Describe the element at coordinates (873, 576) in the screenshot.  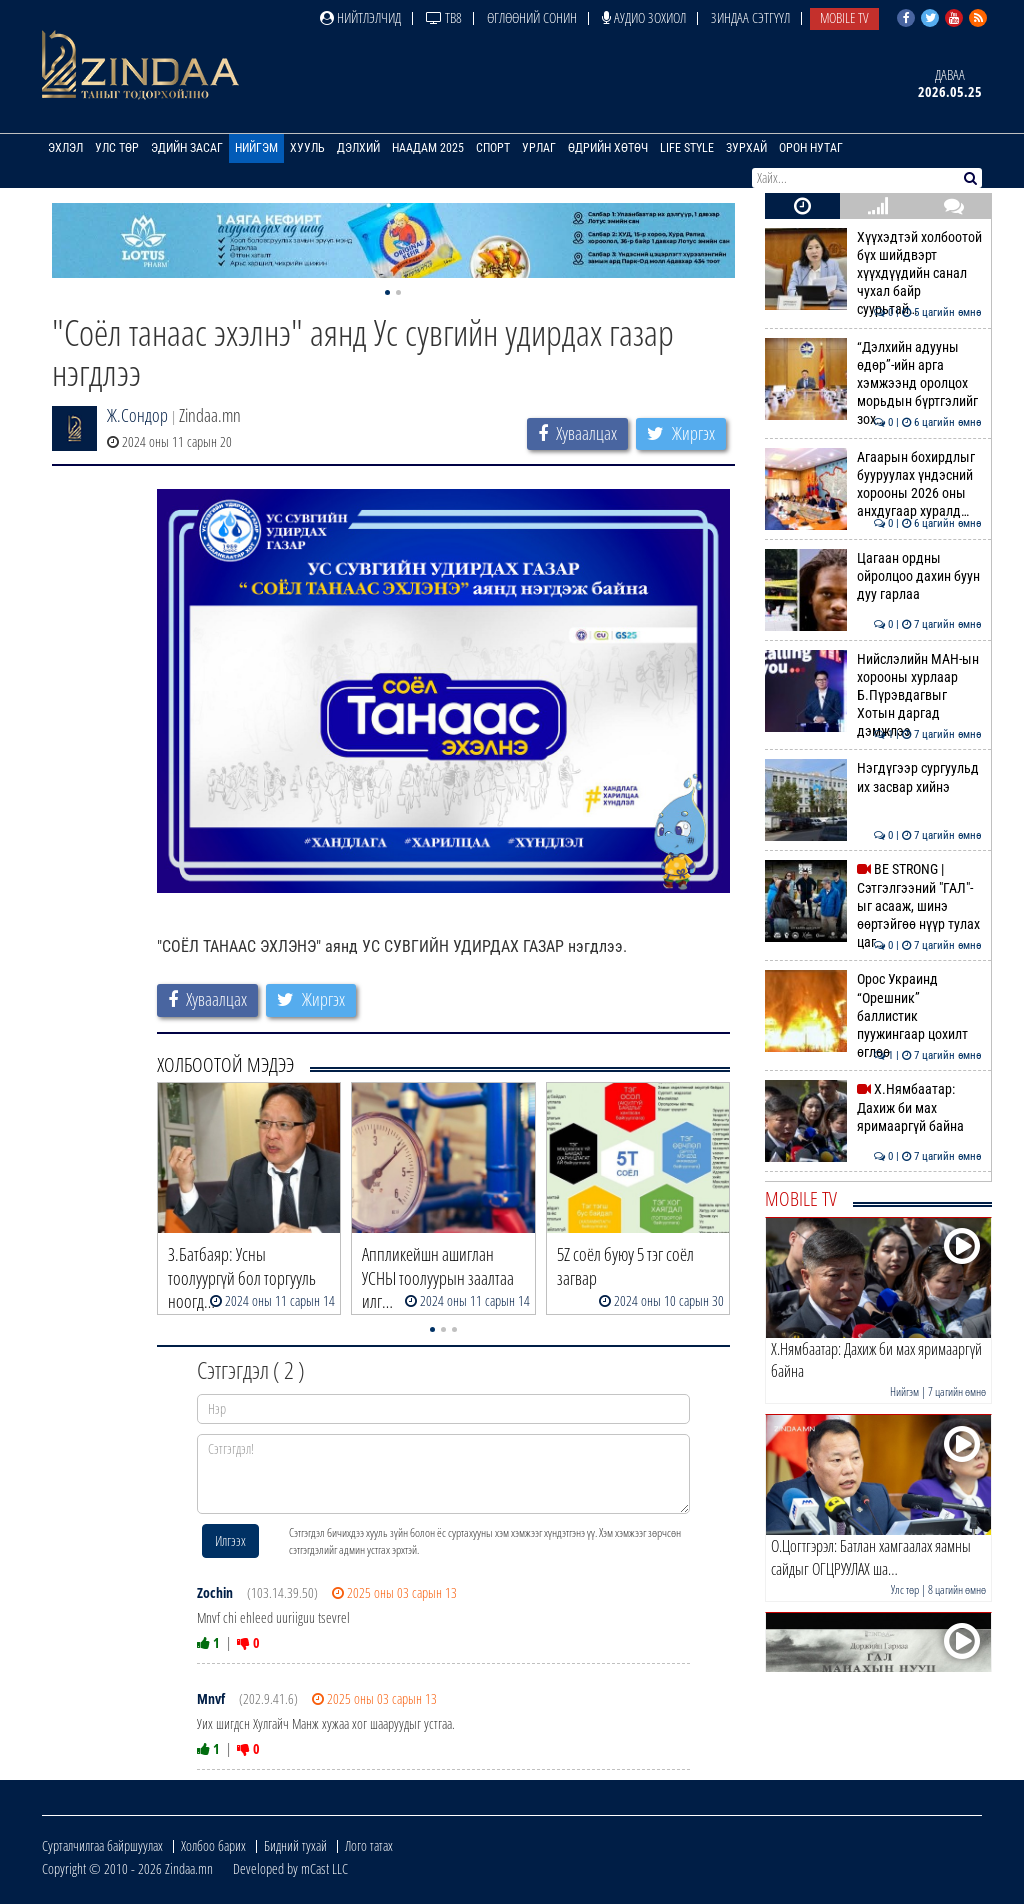
I see `Цагаан ордны ойролцоо дахин буун дуу гарлаа` at that location.